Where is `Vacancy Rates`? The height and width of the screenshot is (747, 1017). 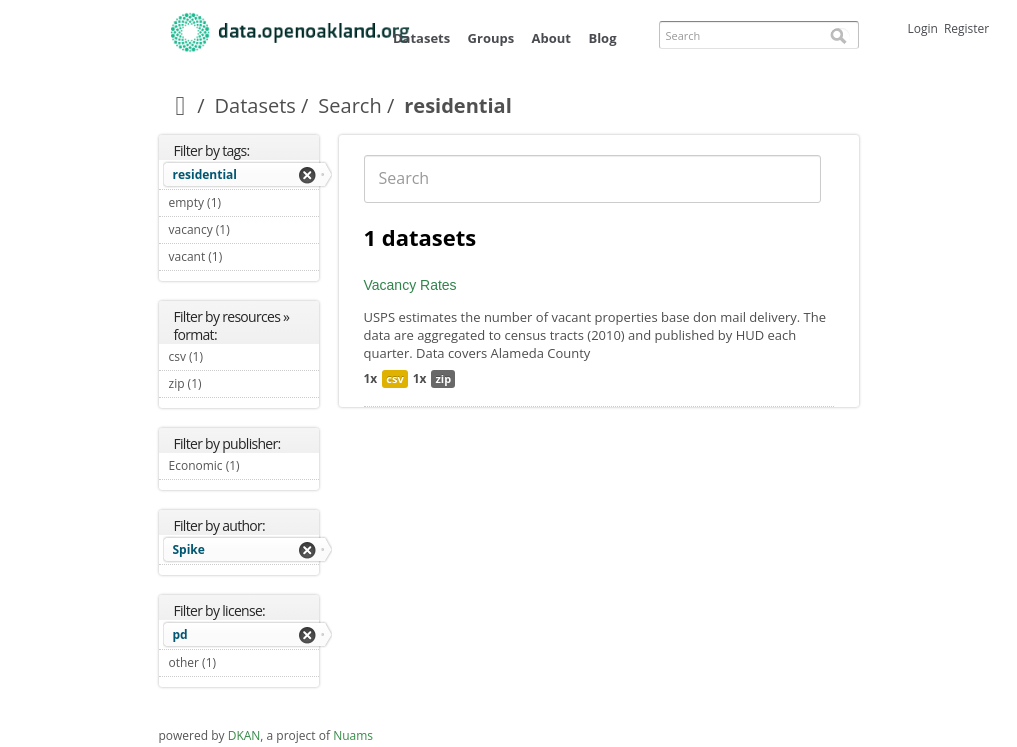
Vacancy Rates is located at coordinates (410, 285).